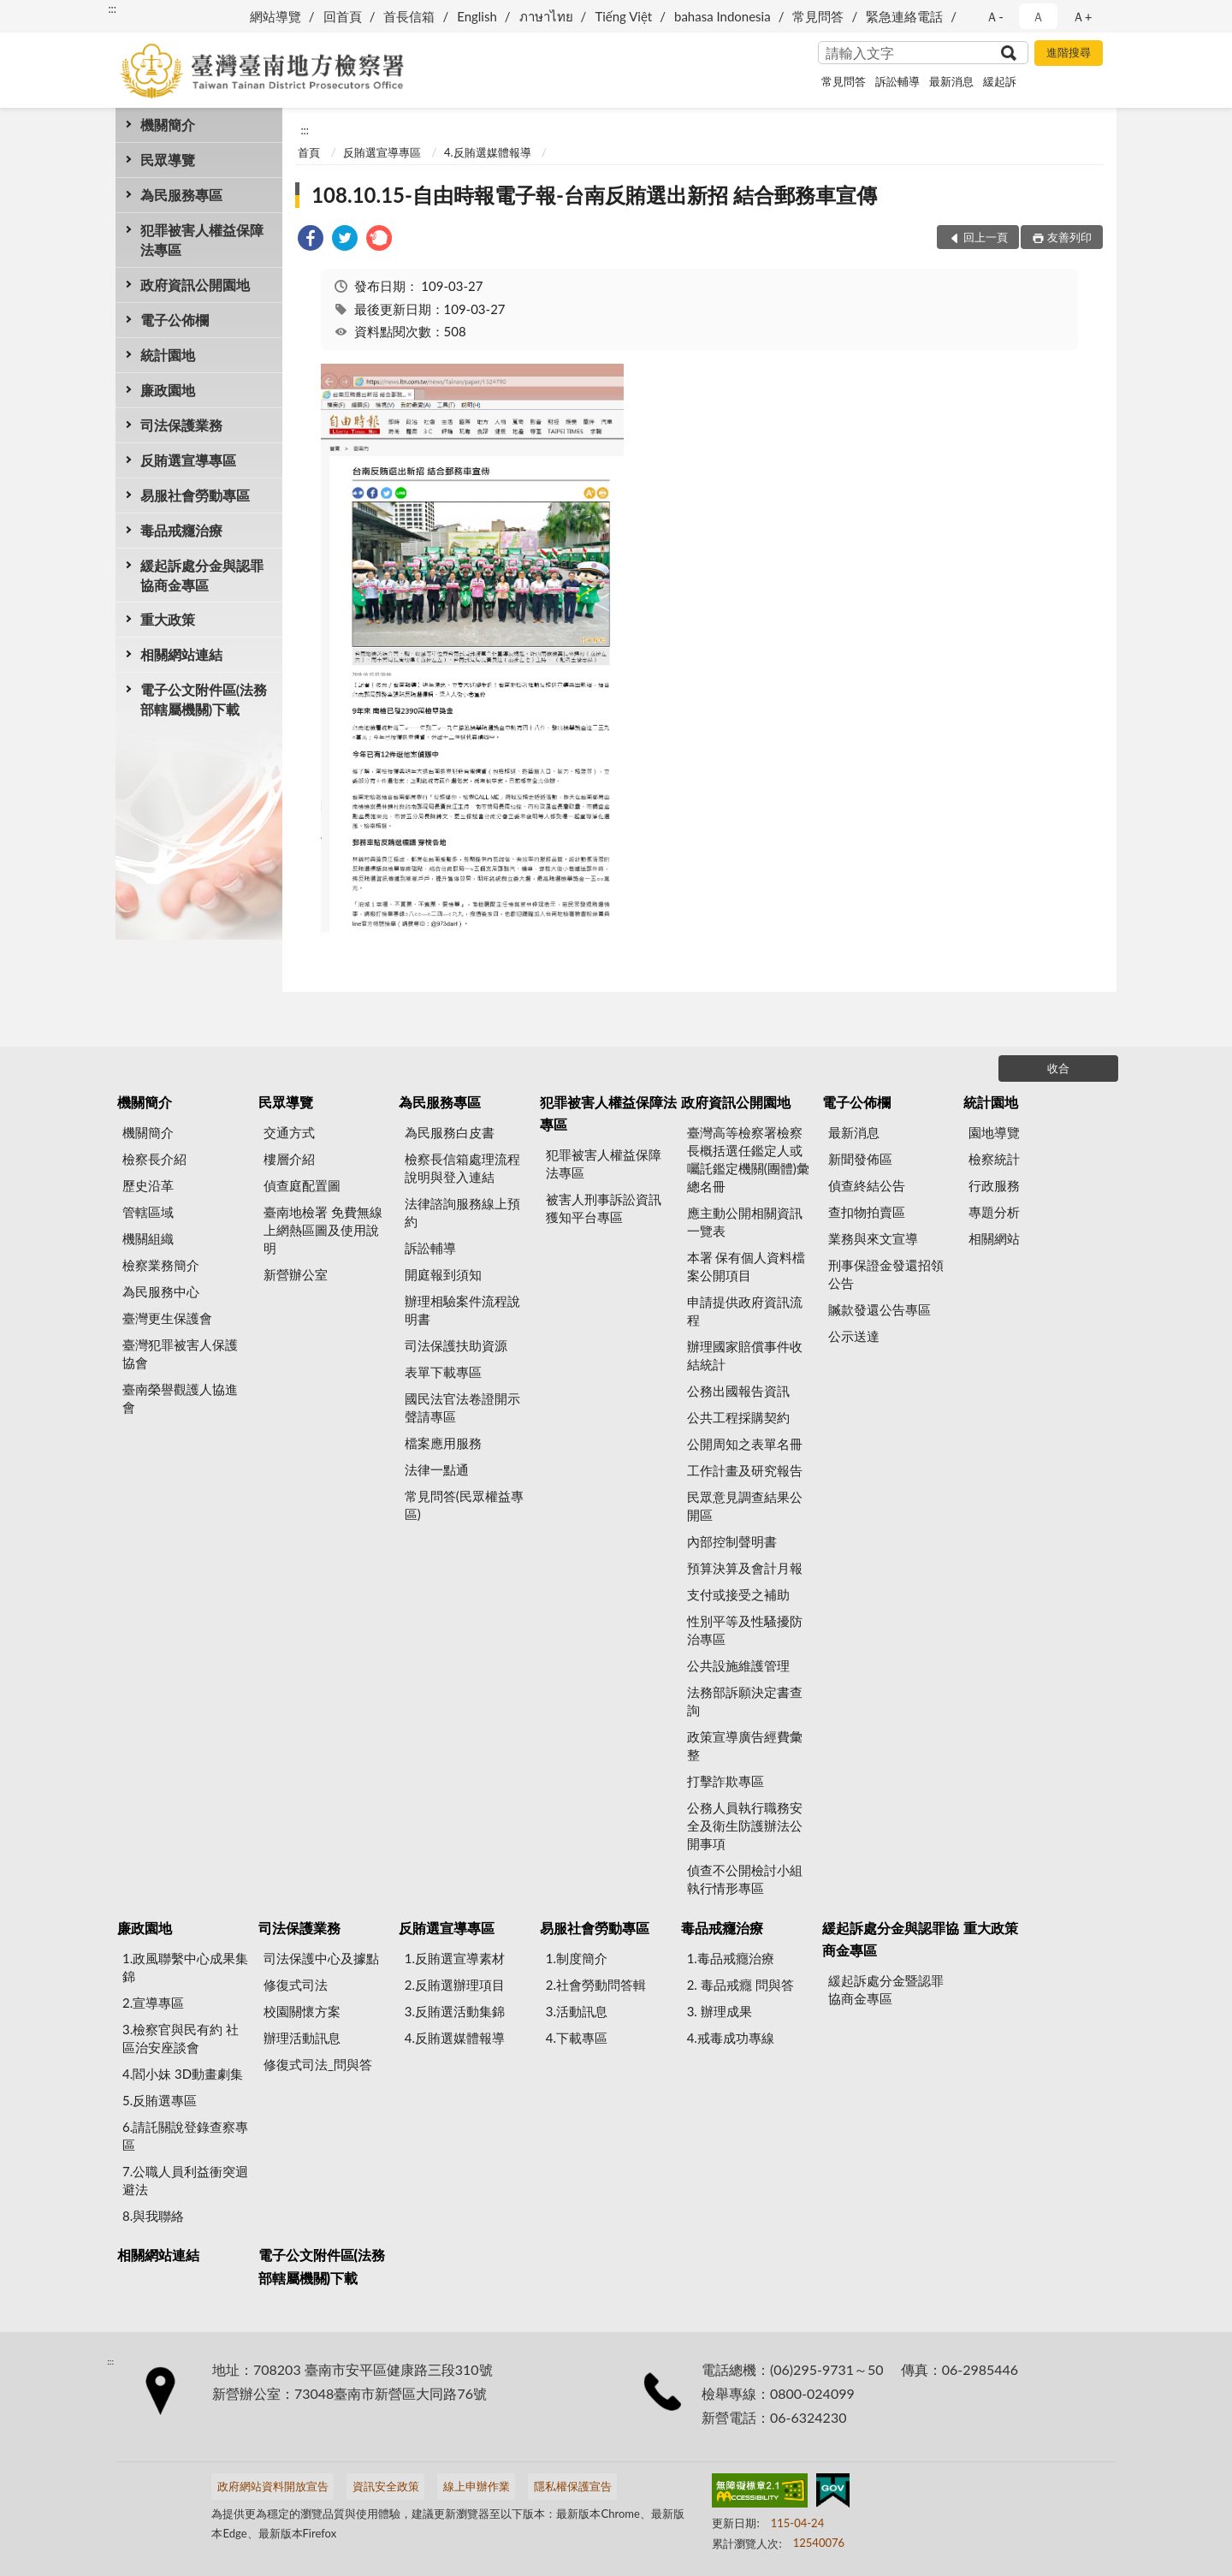 This screenshot has height=2576, width=1232. What do you see at coordinates (1038, 16) in the screenshot?
I see `Ａ [button]` at bounding box center [1038, 16].